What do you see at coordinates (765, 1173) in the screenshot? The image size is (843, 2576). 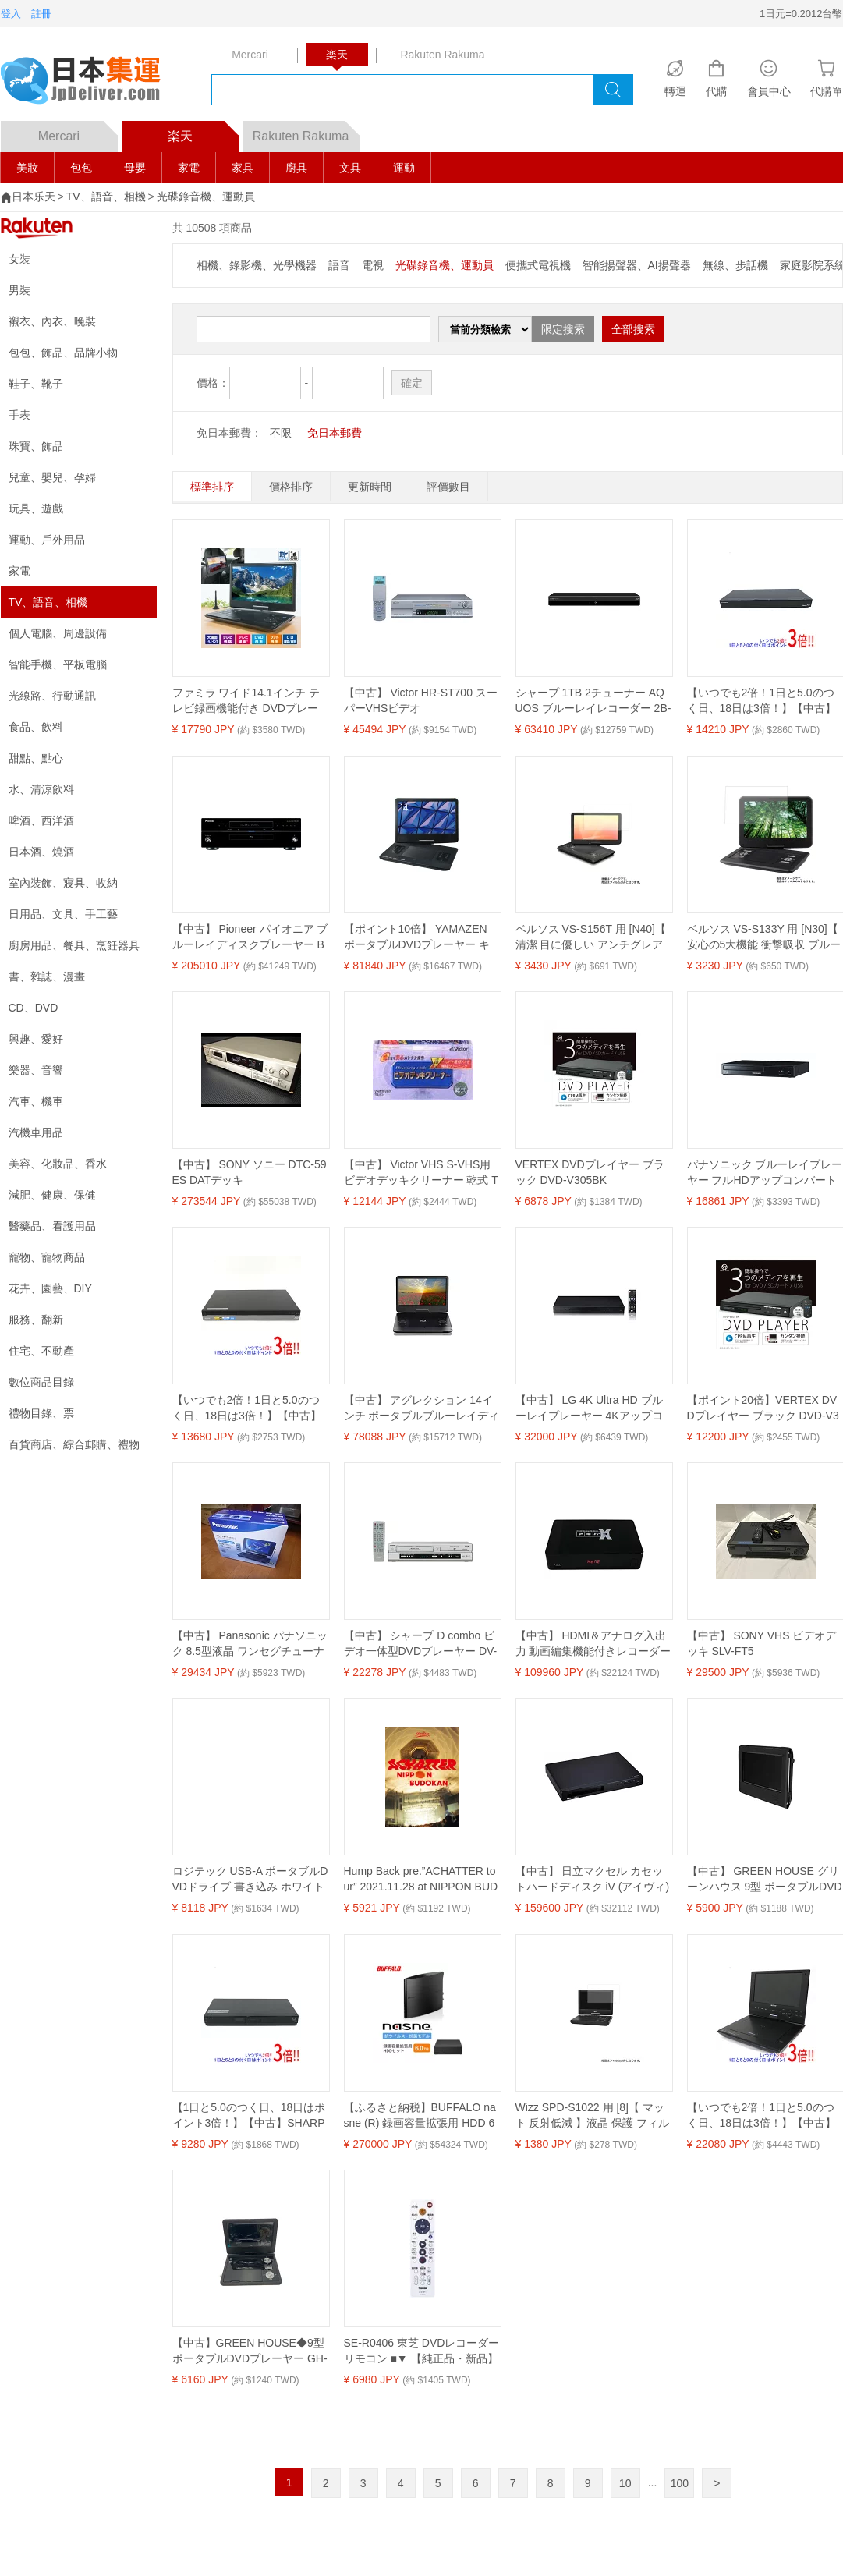 I see `パナソニック ブルーレイプレーヤー フルHDアップコンバート対応 ブラック DMP-BD90` at bounding box center [765, 1173].